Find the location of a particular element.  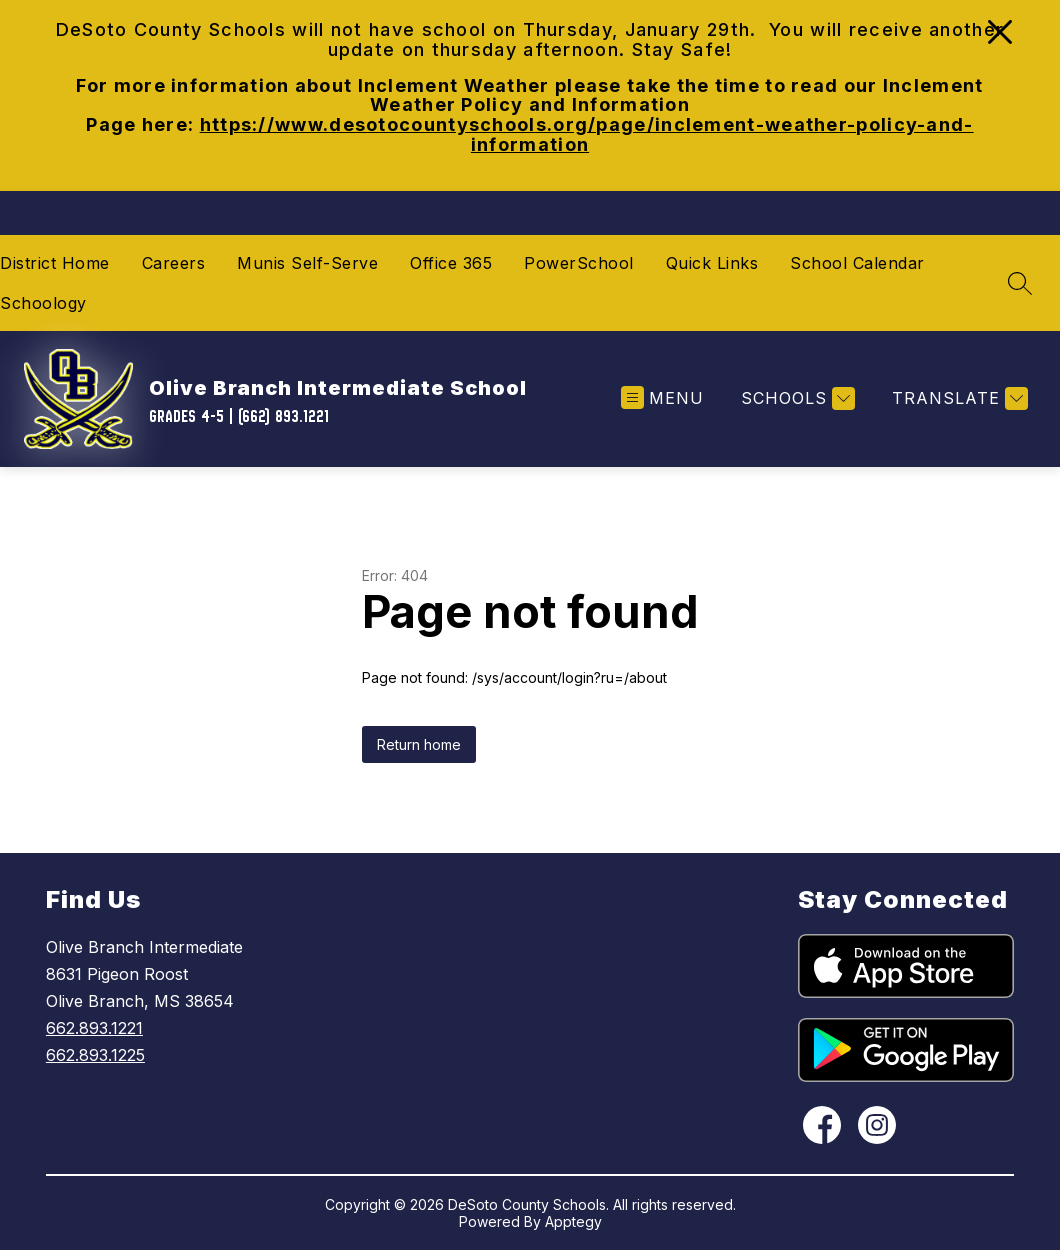

Quick Links is located at coordinates (712, 263).